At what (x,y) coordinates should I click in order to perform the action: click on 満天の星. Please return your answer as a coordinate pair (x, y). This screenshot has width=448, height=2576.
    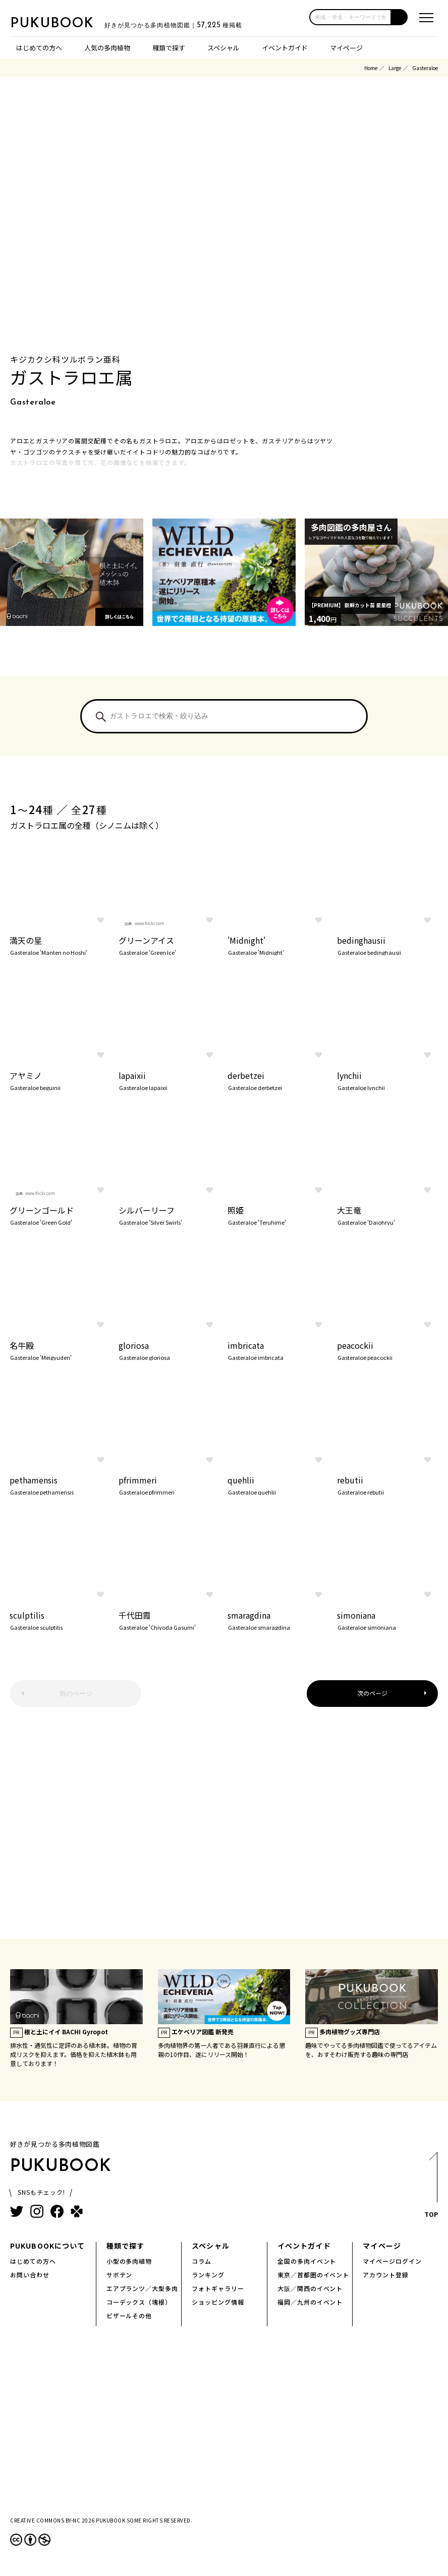
    Looking at the image, I should click on (60, 944).